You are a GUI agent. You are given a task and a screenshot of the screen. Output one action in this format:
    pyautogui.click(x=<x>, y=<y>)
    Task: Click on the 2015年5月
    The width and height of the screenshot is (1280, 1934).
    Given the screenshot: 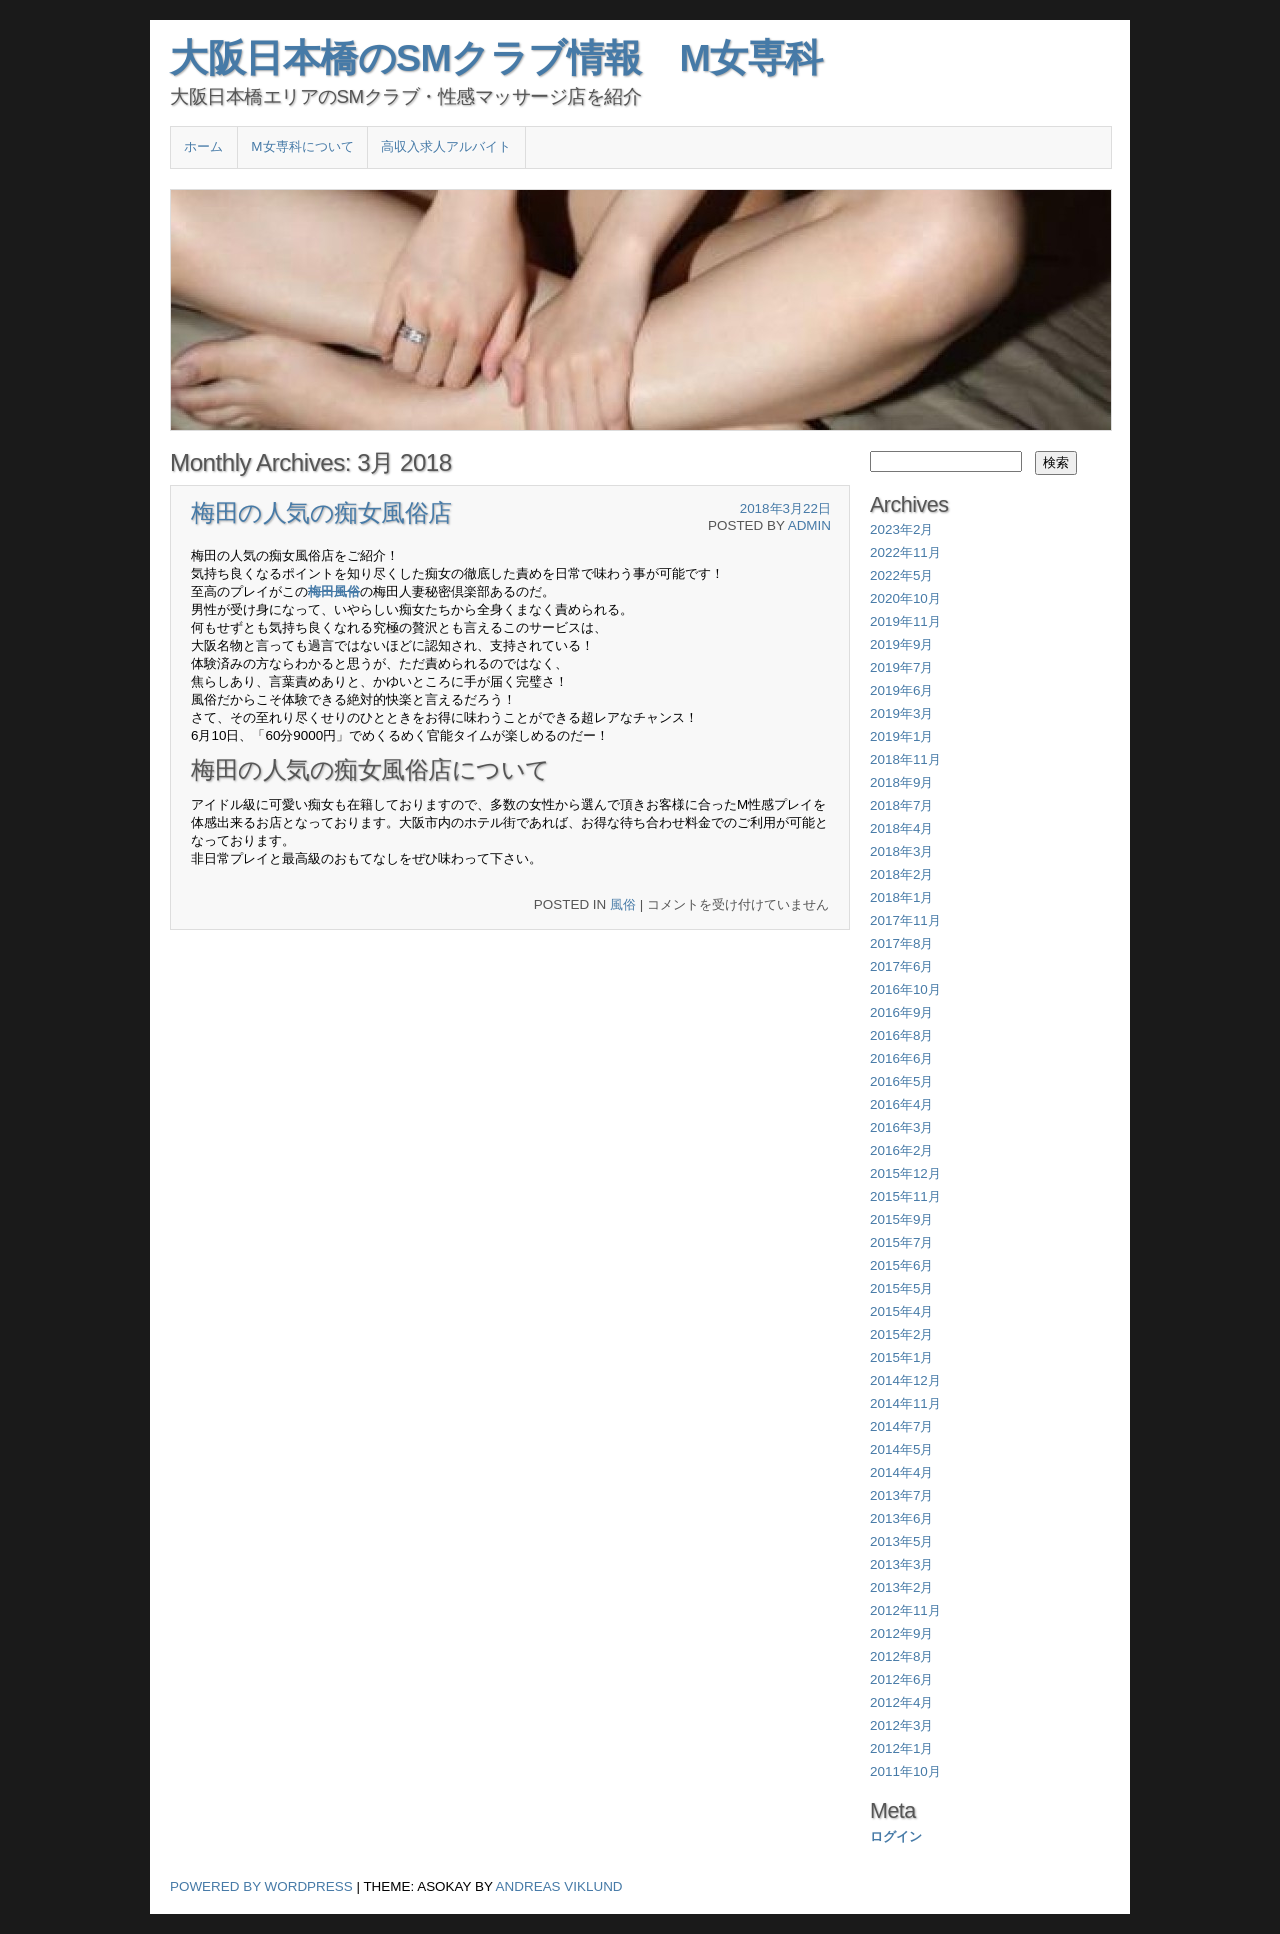 What is the action you would take?
    pyautogui.click(x=901, y=1288)
    